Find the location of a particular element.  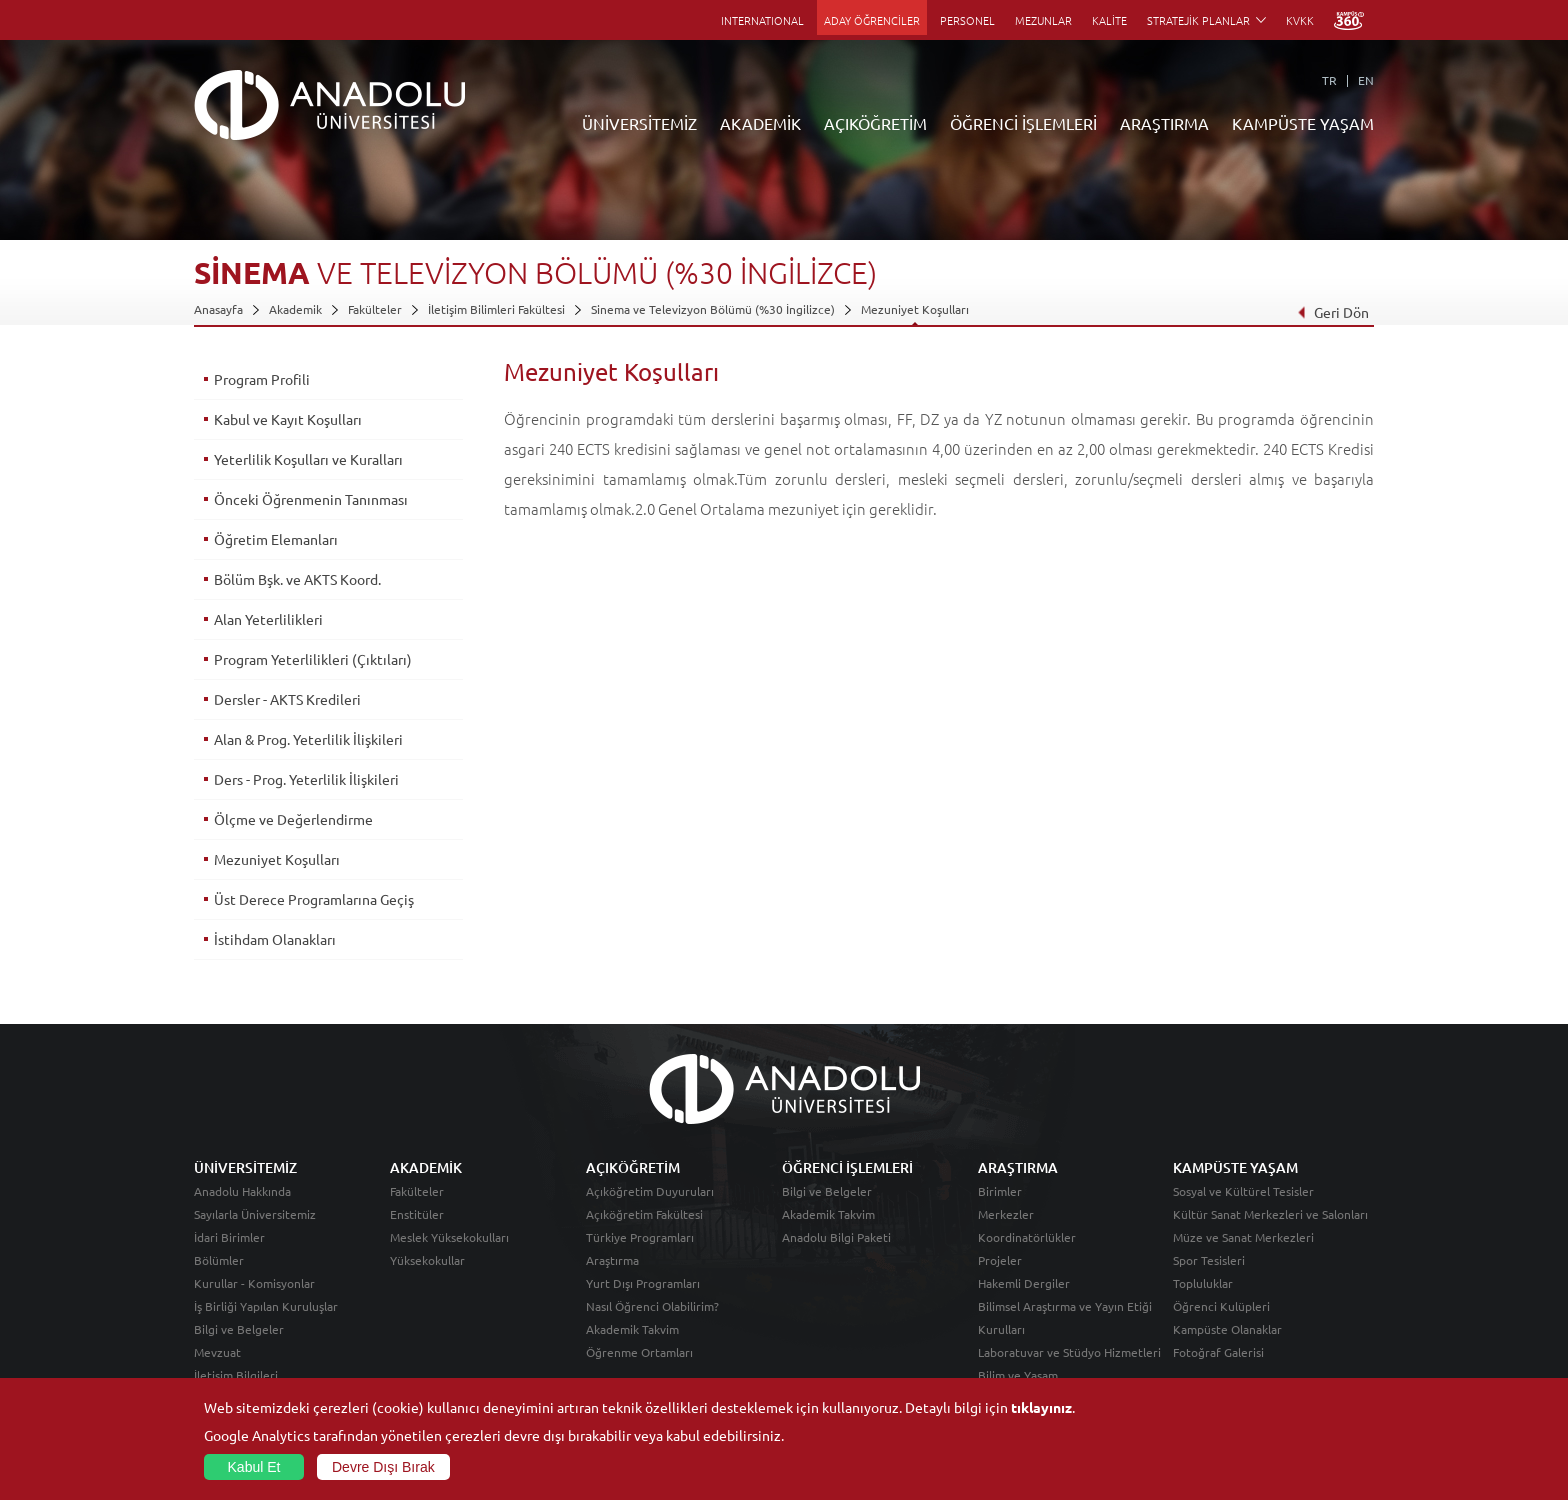

KAMPÜSTE YAŞAM is located at coordinates (1303, 123).